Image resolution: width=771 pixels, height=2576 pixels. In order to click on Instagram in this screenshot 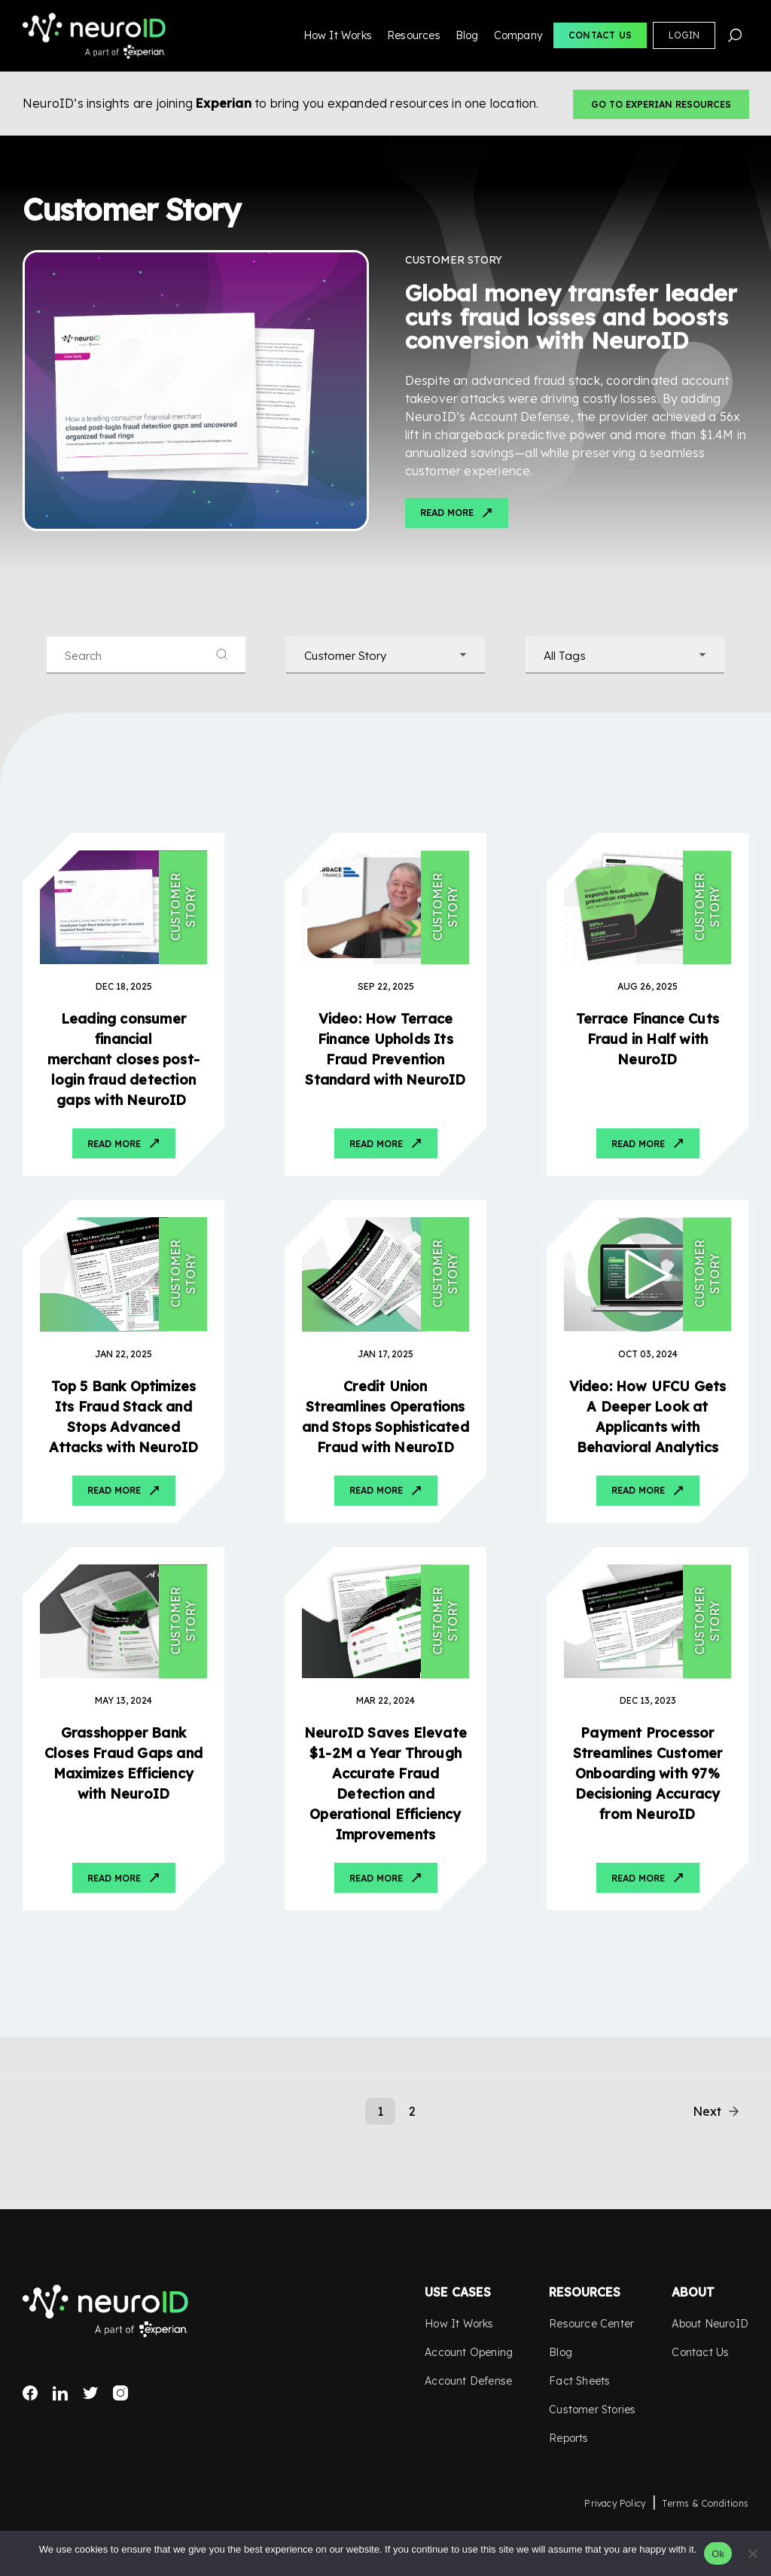, I will do `click(120, 2393)`.